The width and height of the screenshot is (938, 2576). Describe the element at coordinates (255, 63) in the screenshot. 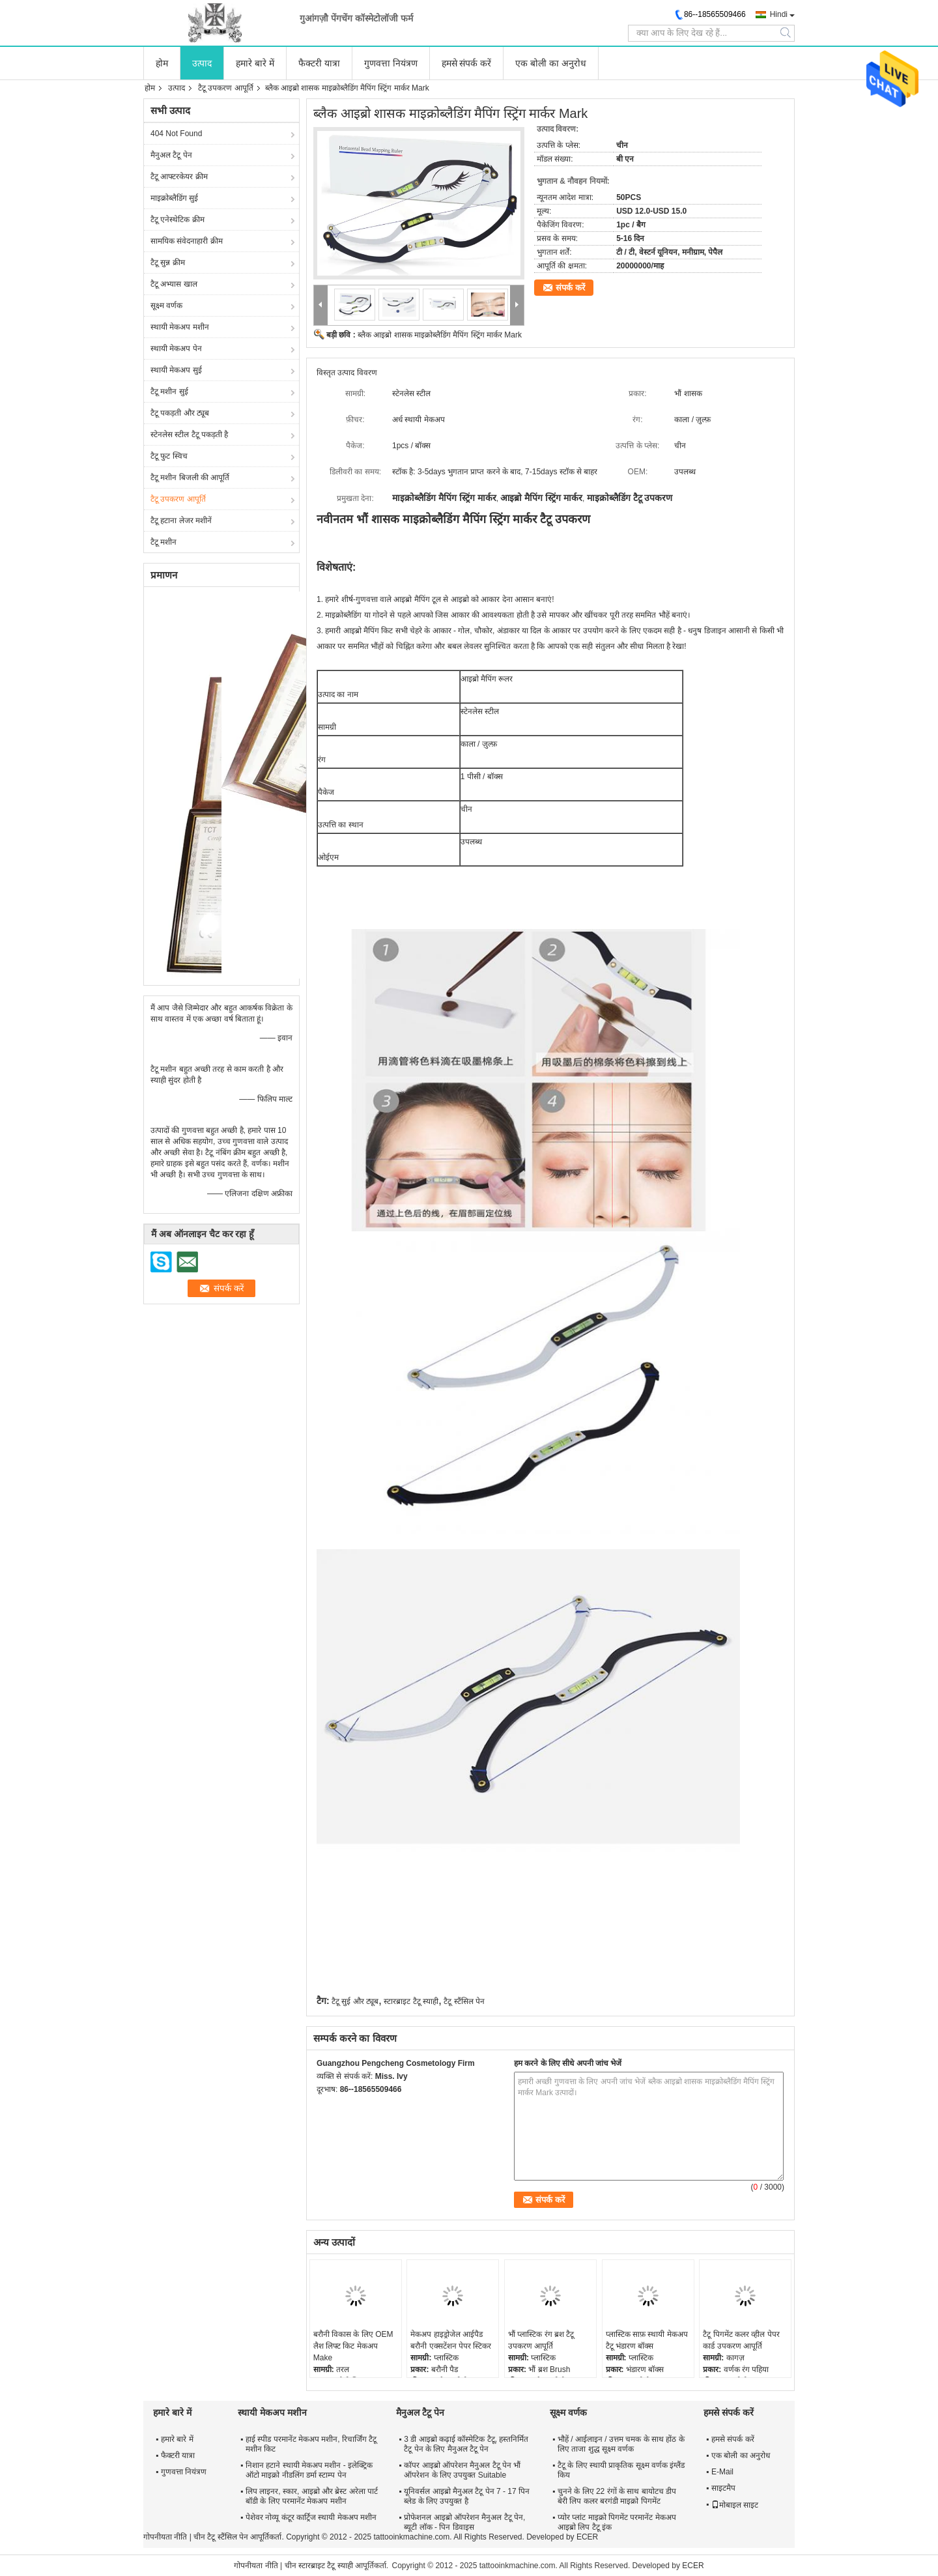

I see `हमारे बारे में` at that location.